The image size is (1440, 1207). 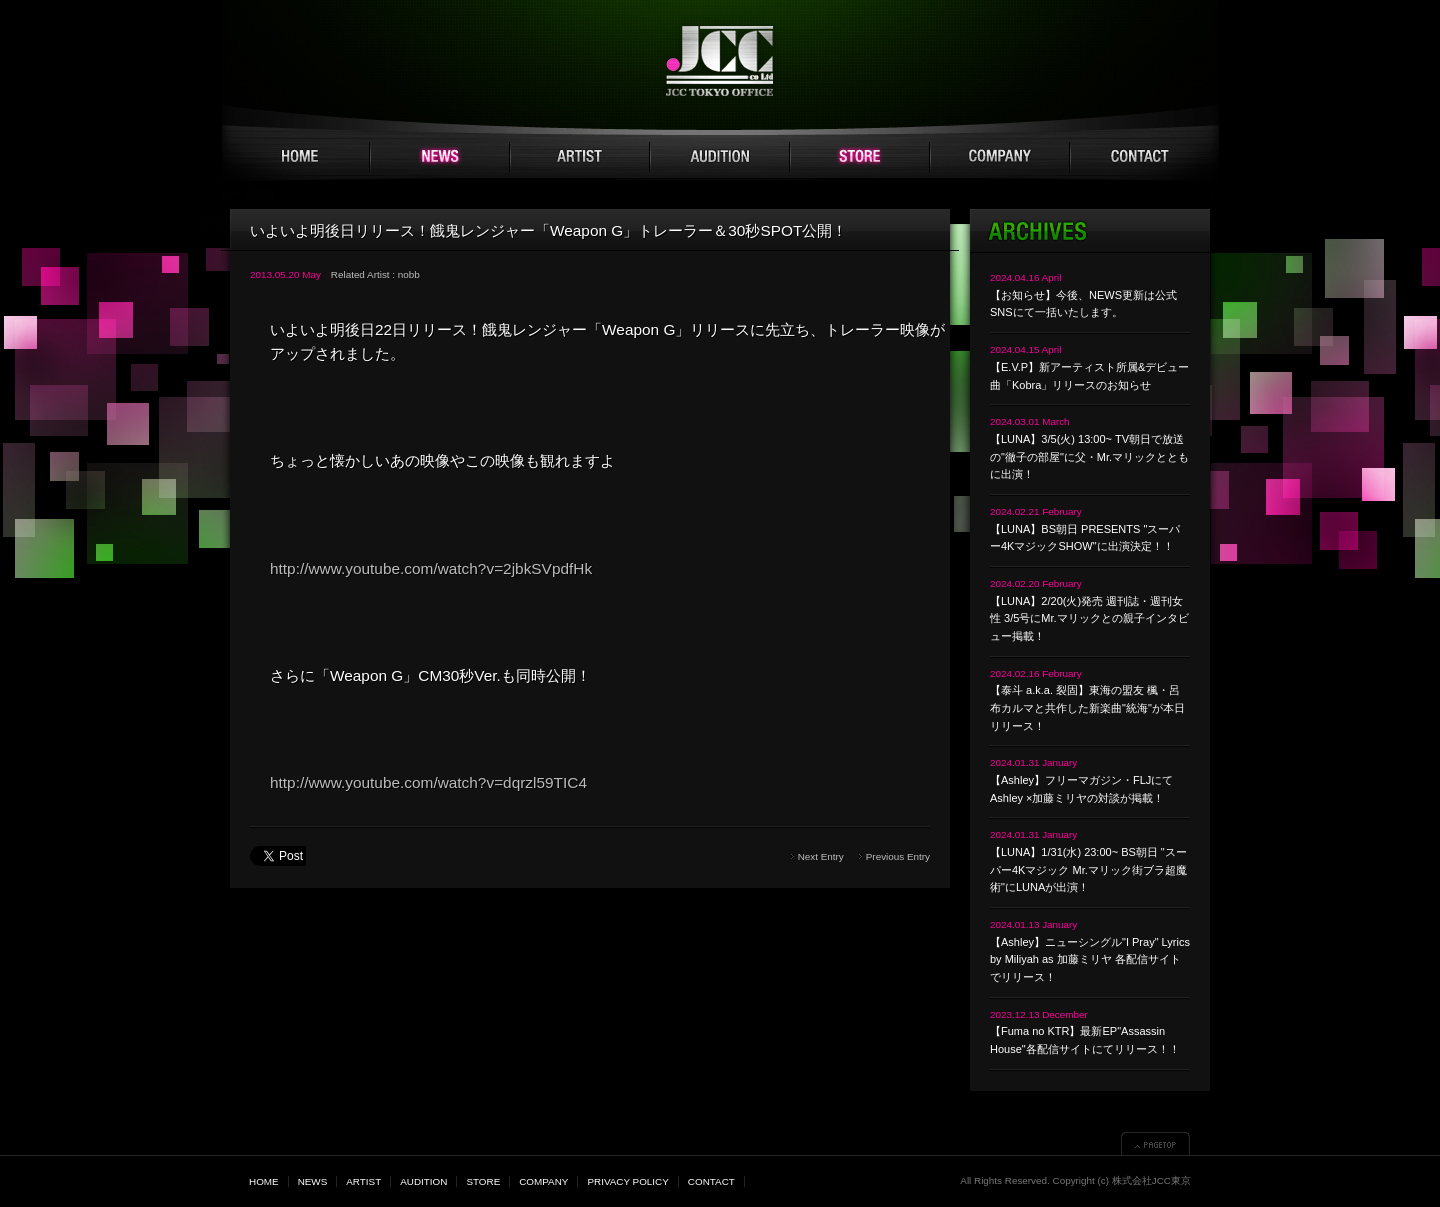 I want to click on ▲PAGETOP, so click(x=1155, y=1143).